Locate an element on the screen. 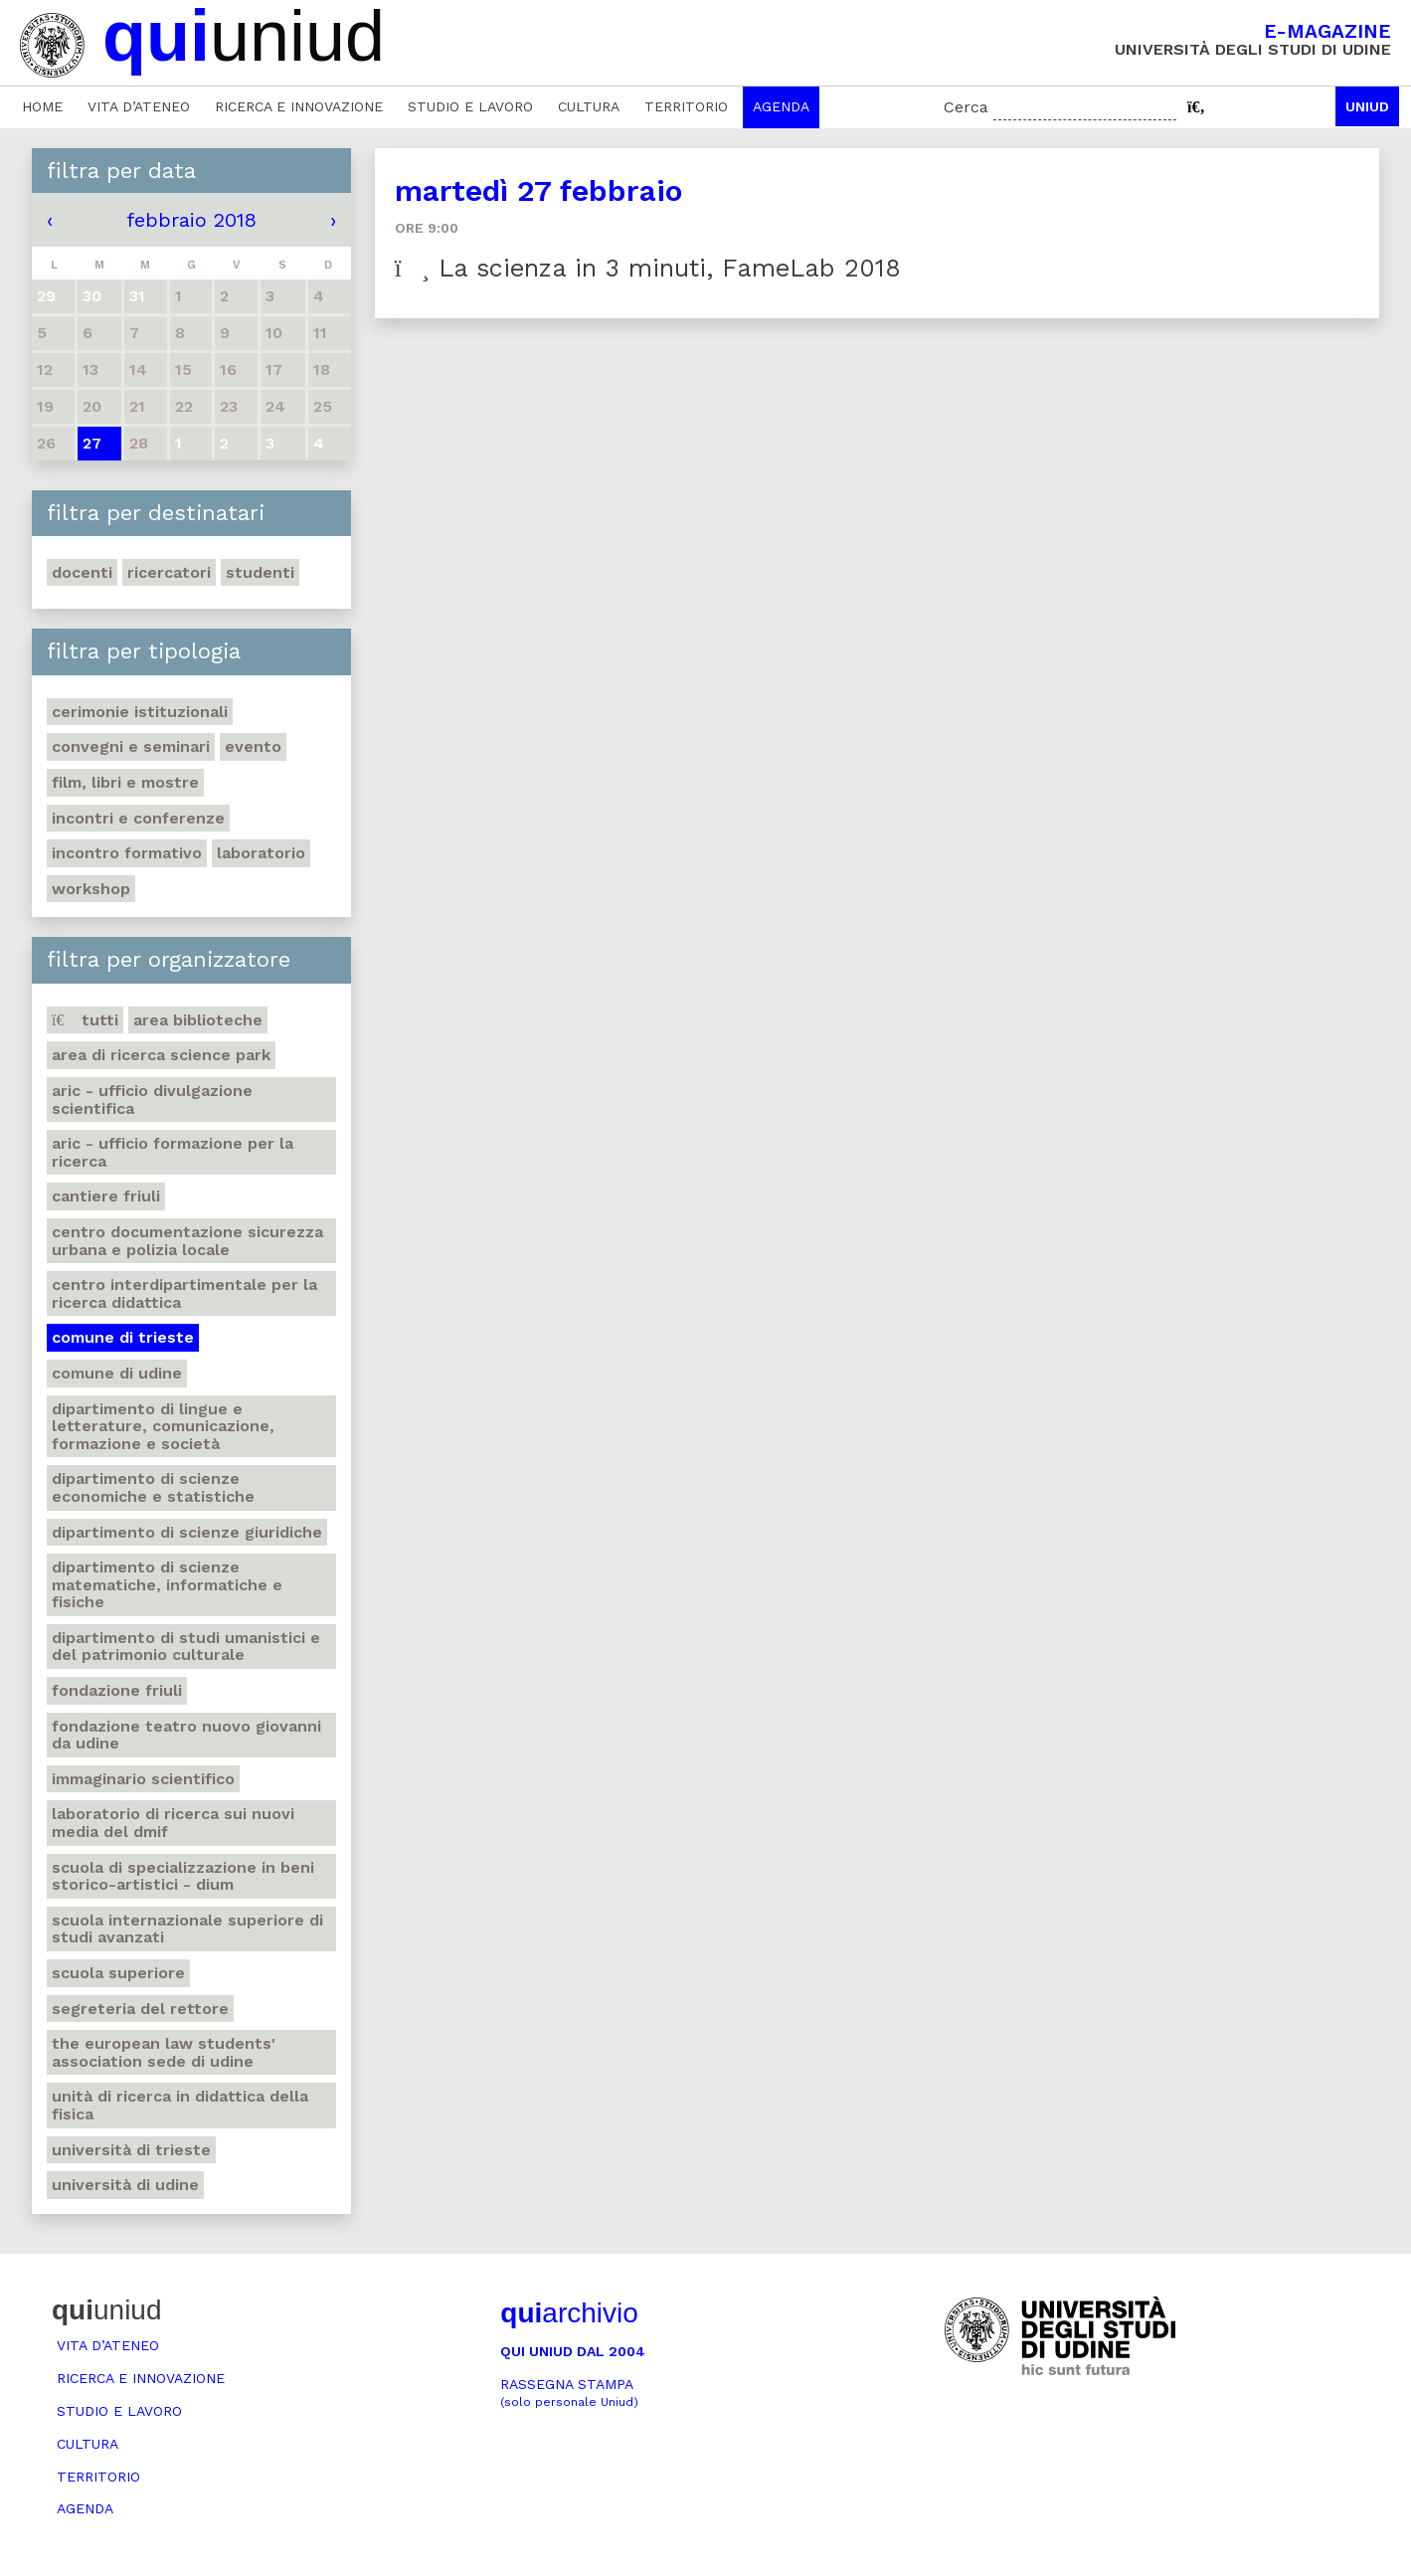 The height and width of the screenshot is (2576, 1411). Home is located at coordinates (42, 106).